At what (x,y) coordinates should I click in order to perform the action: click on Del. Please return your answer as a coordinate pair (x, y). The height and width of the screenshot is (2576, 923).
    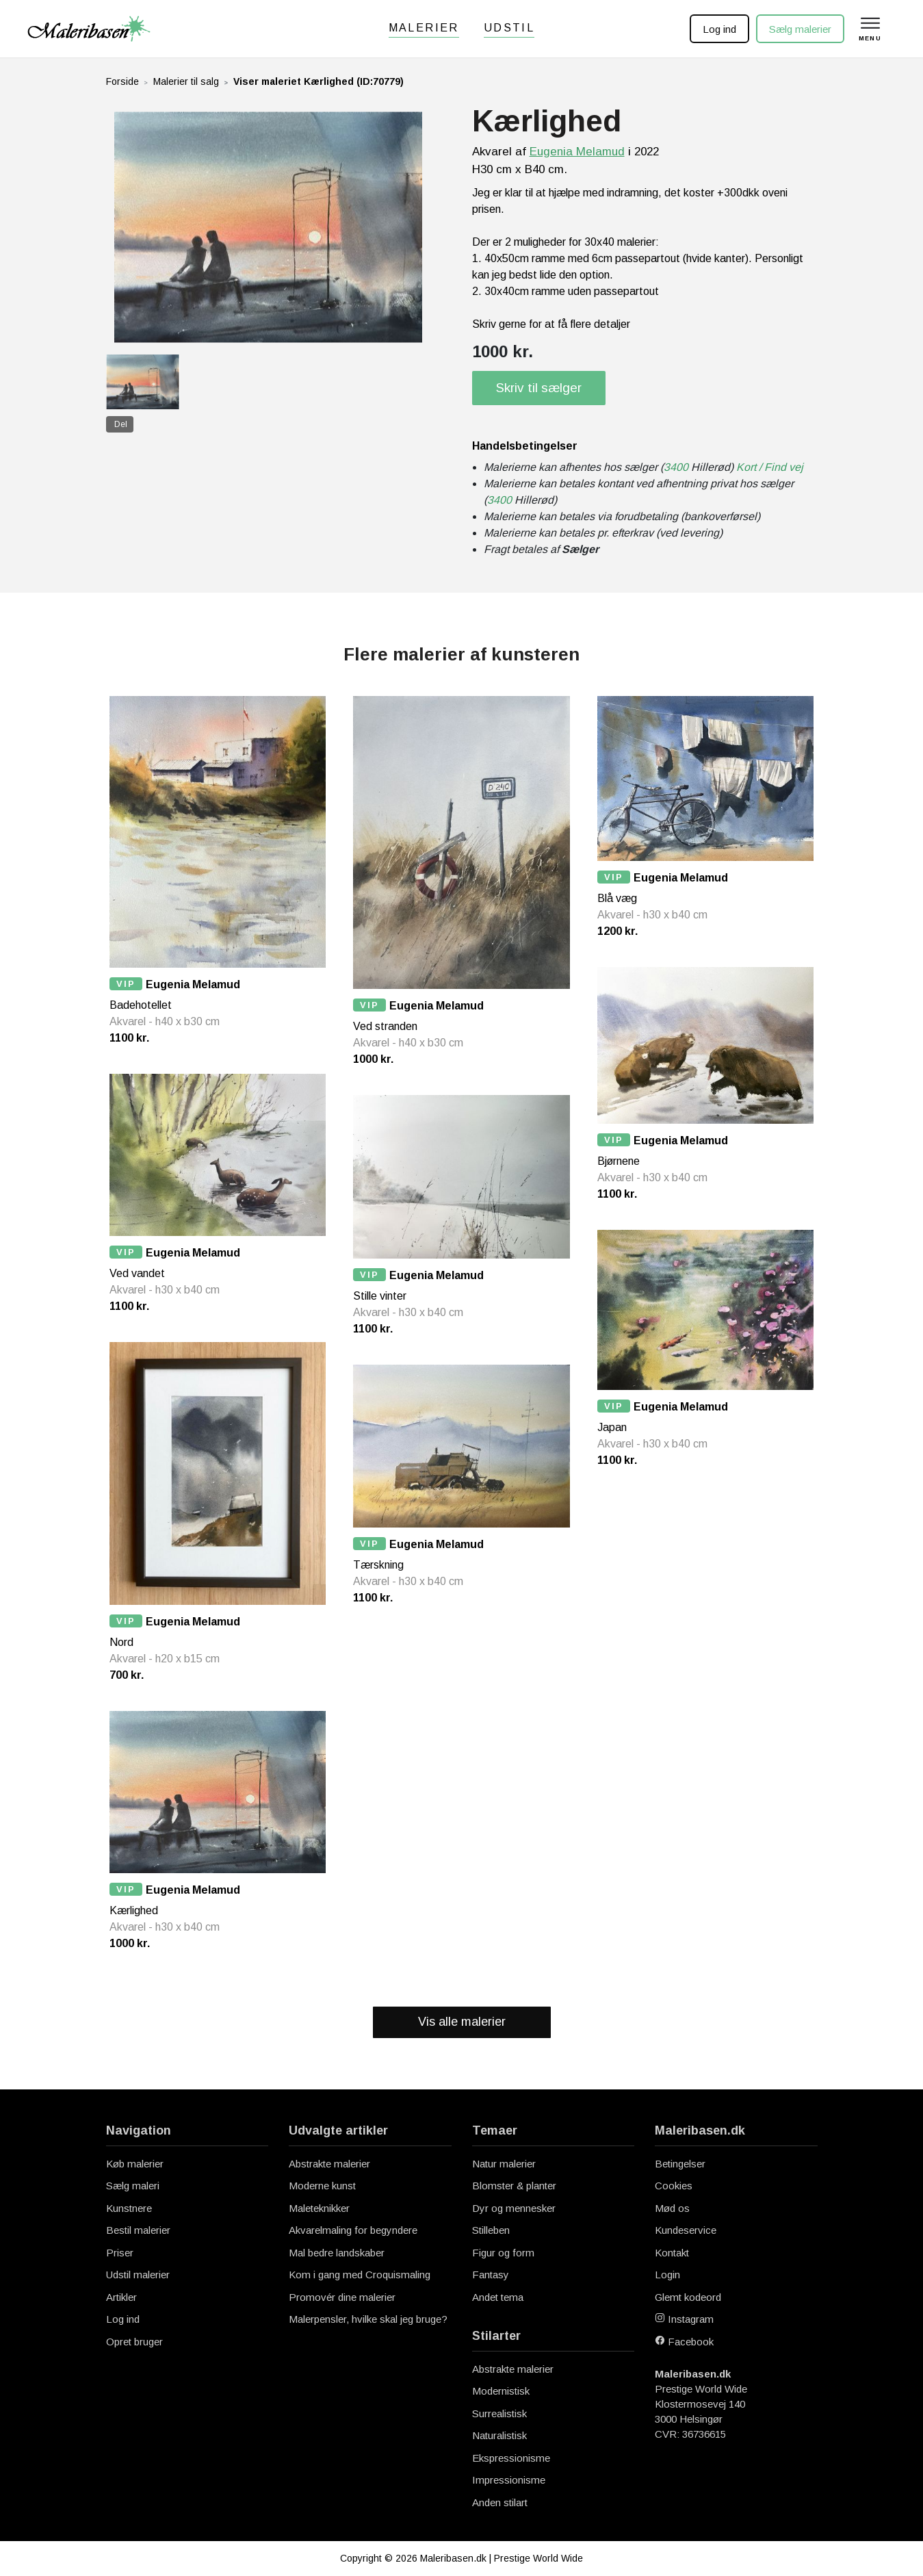
    Looking at the image, I should click on (120, 424).